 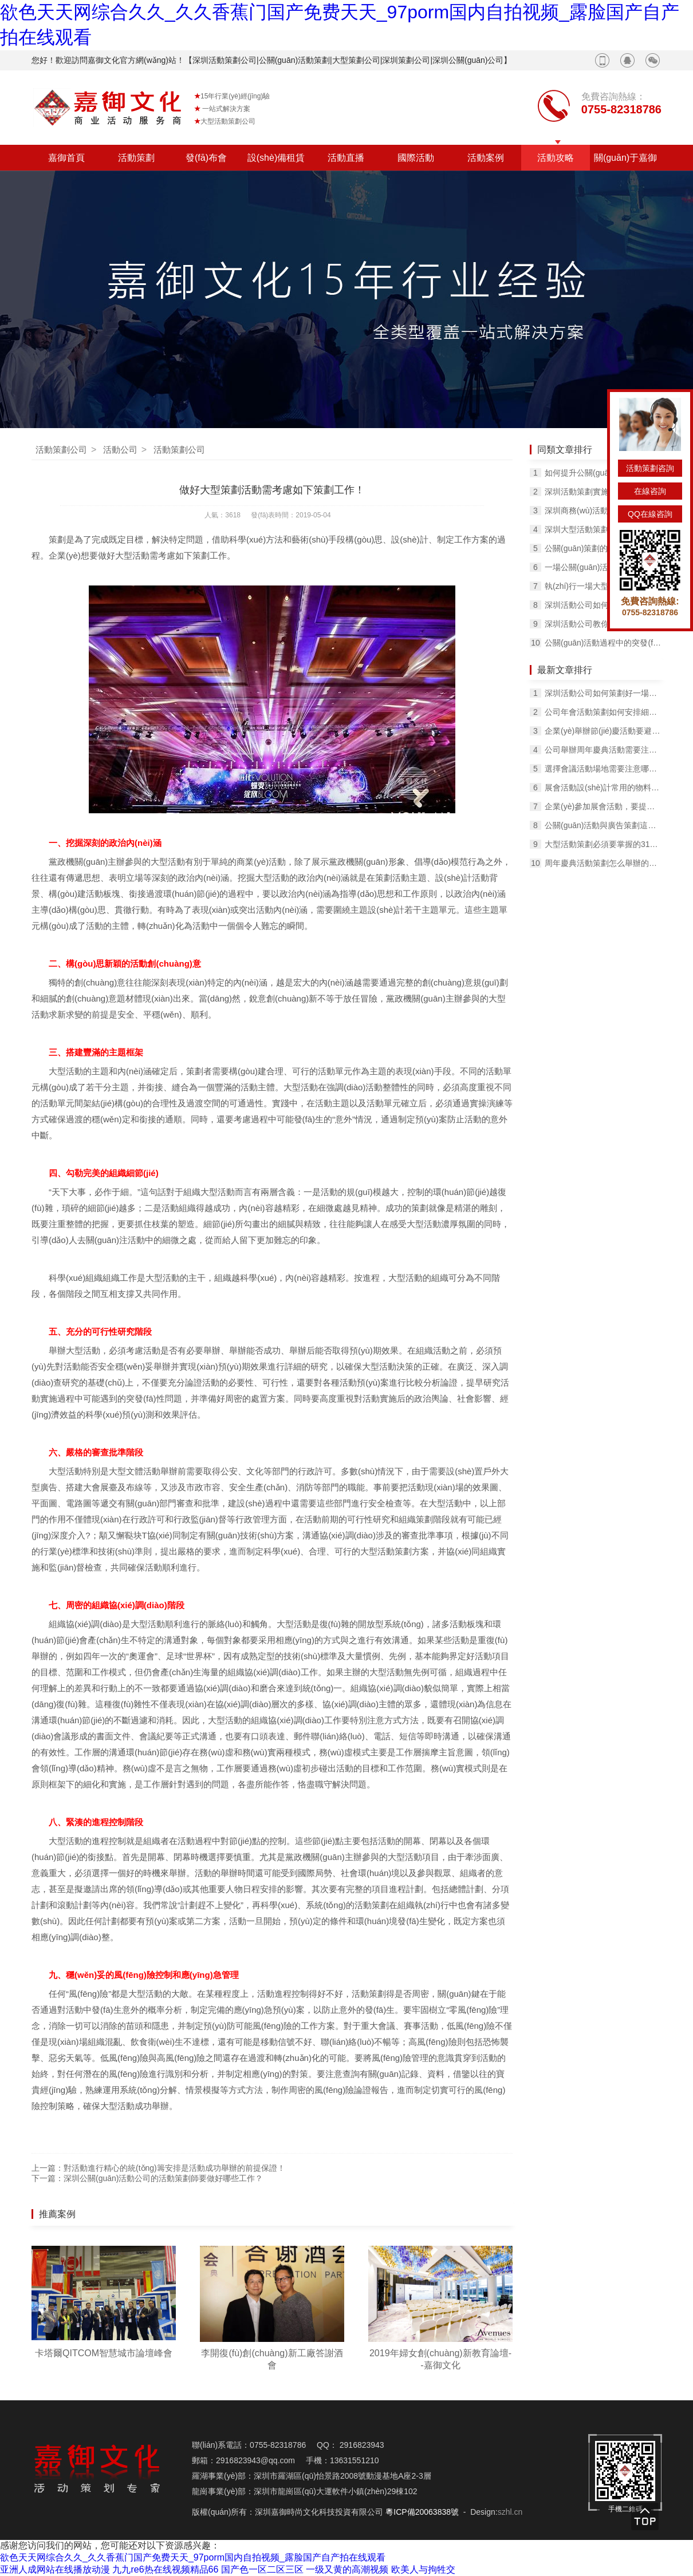 What do you see at coordinates (603, 730) in the screenshot?
I see `企業(yè)舉辦節(jié)慶活動要避免哪些問題？` at bounding box center [603, 730].